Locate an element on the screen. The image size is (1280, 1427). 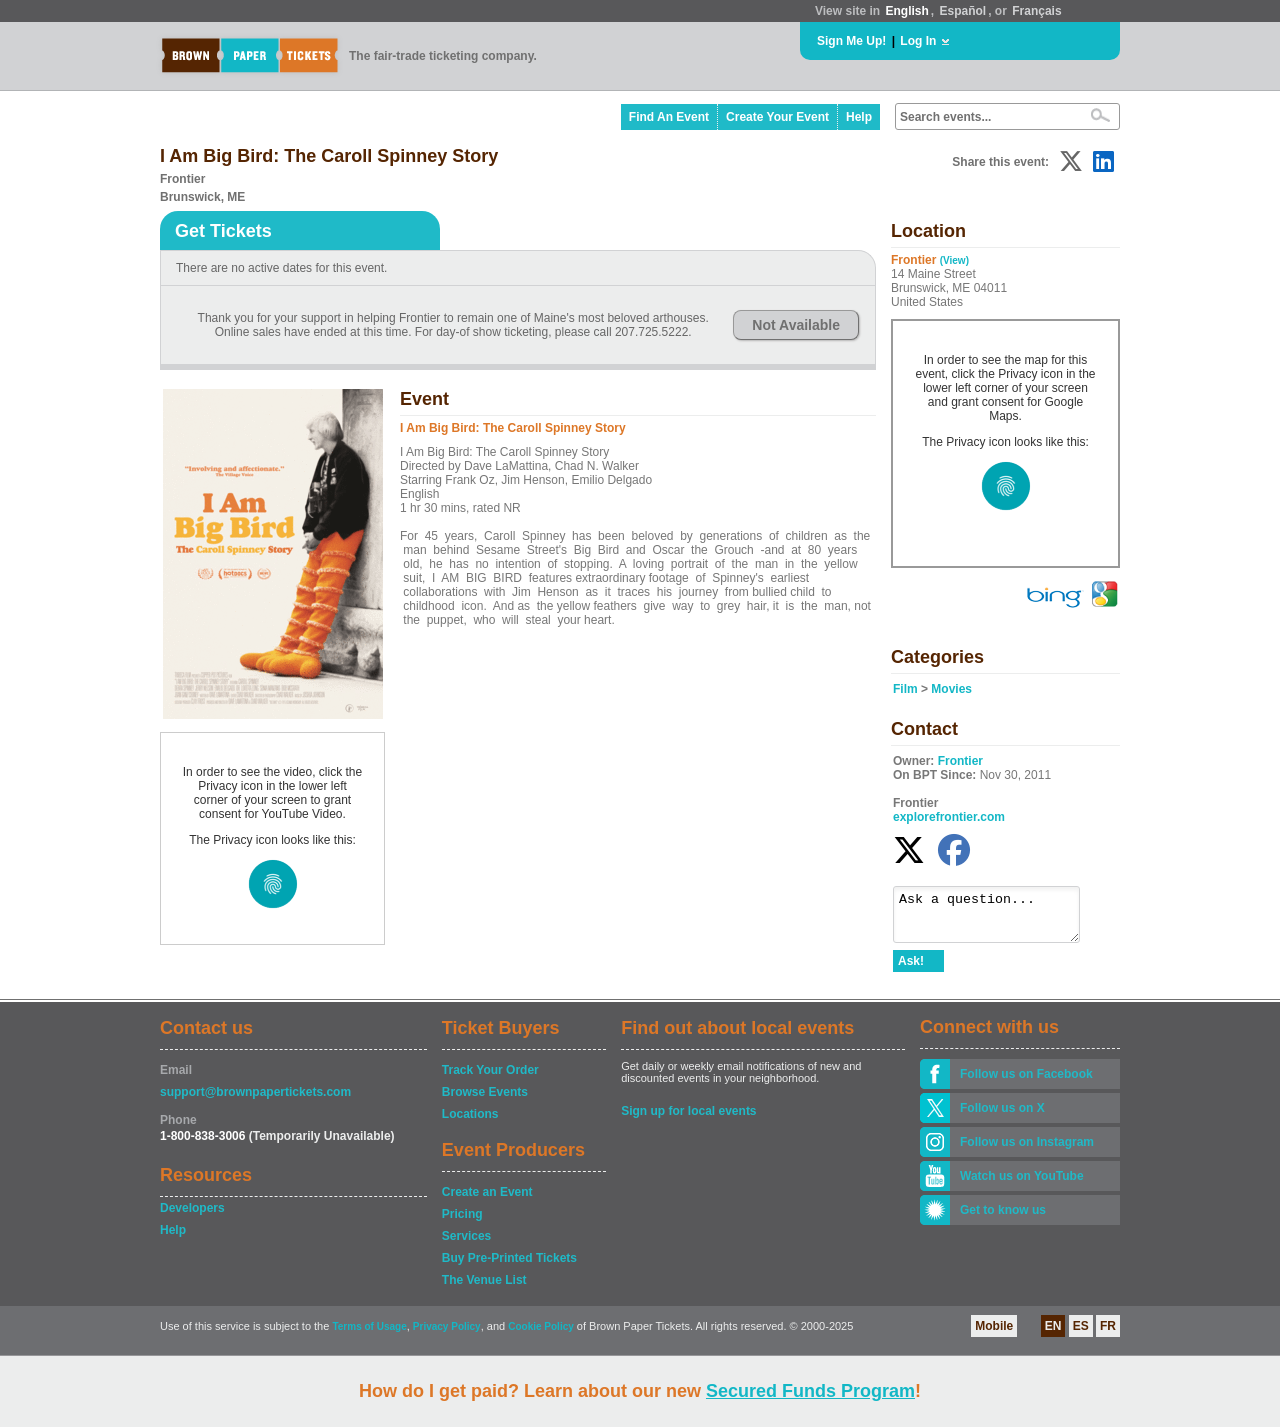
Ask! is located at coordinates (911, 970).